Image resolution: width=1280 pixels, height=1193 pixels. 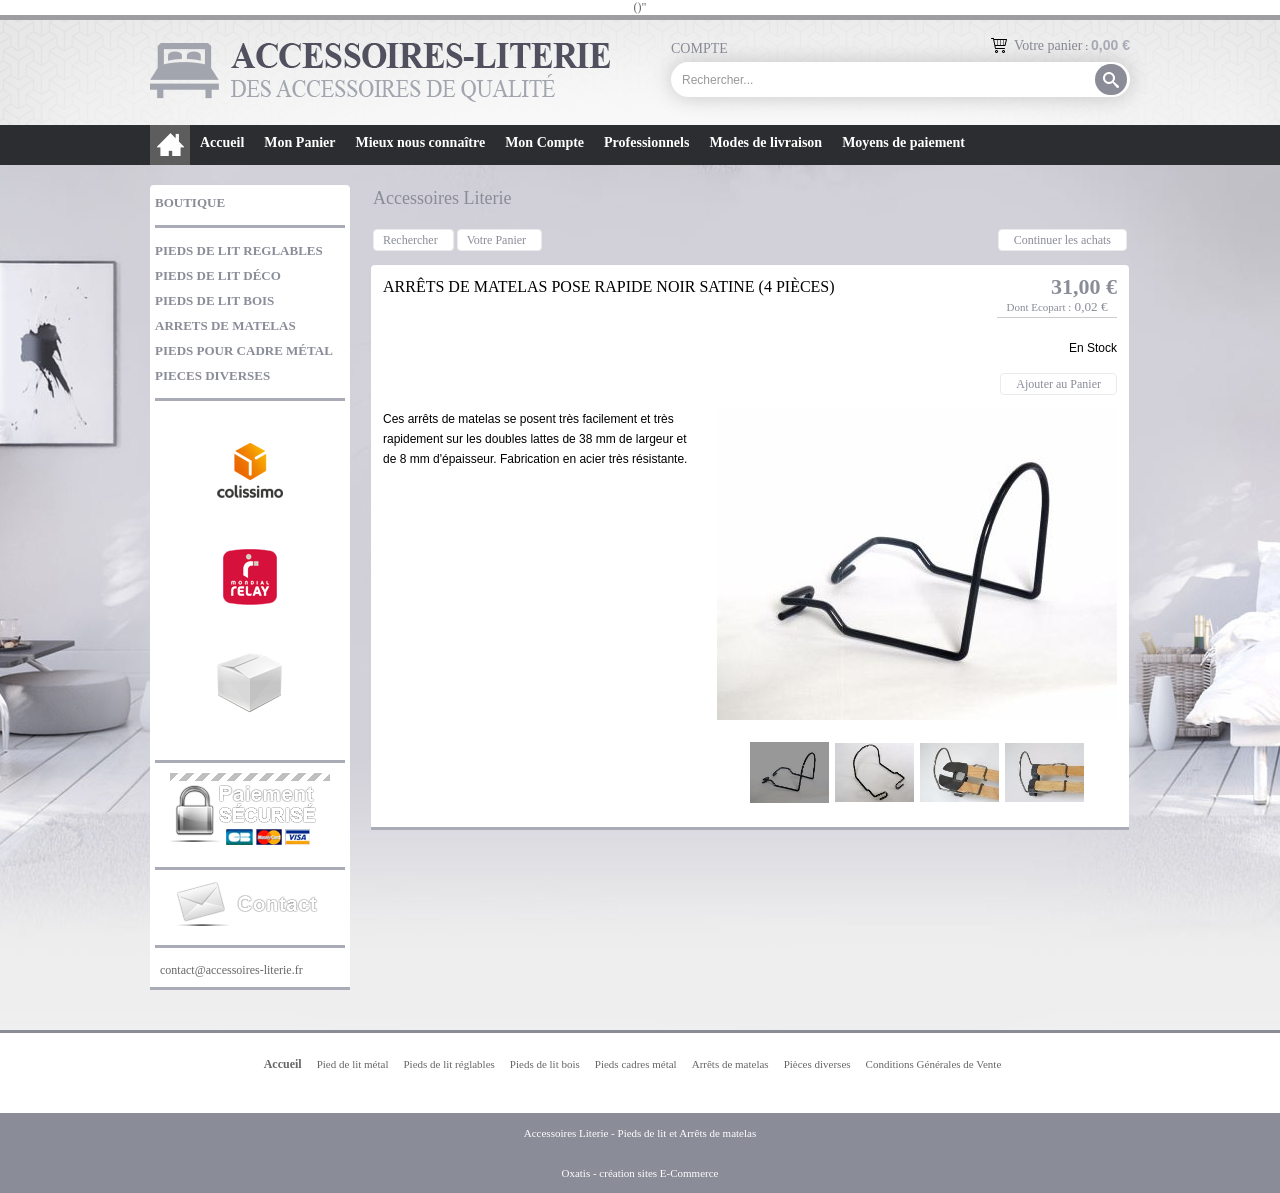 What do you see at coordinates (420, 142) in the screenshot?
I see `Mieux nous connaître` at bounding box center [420, 142].